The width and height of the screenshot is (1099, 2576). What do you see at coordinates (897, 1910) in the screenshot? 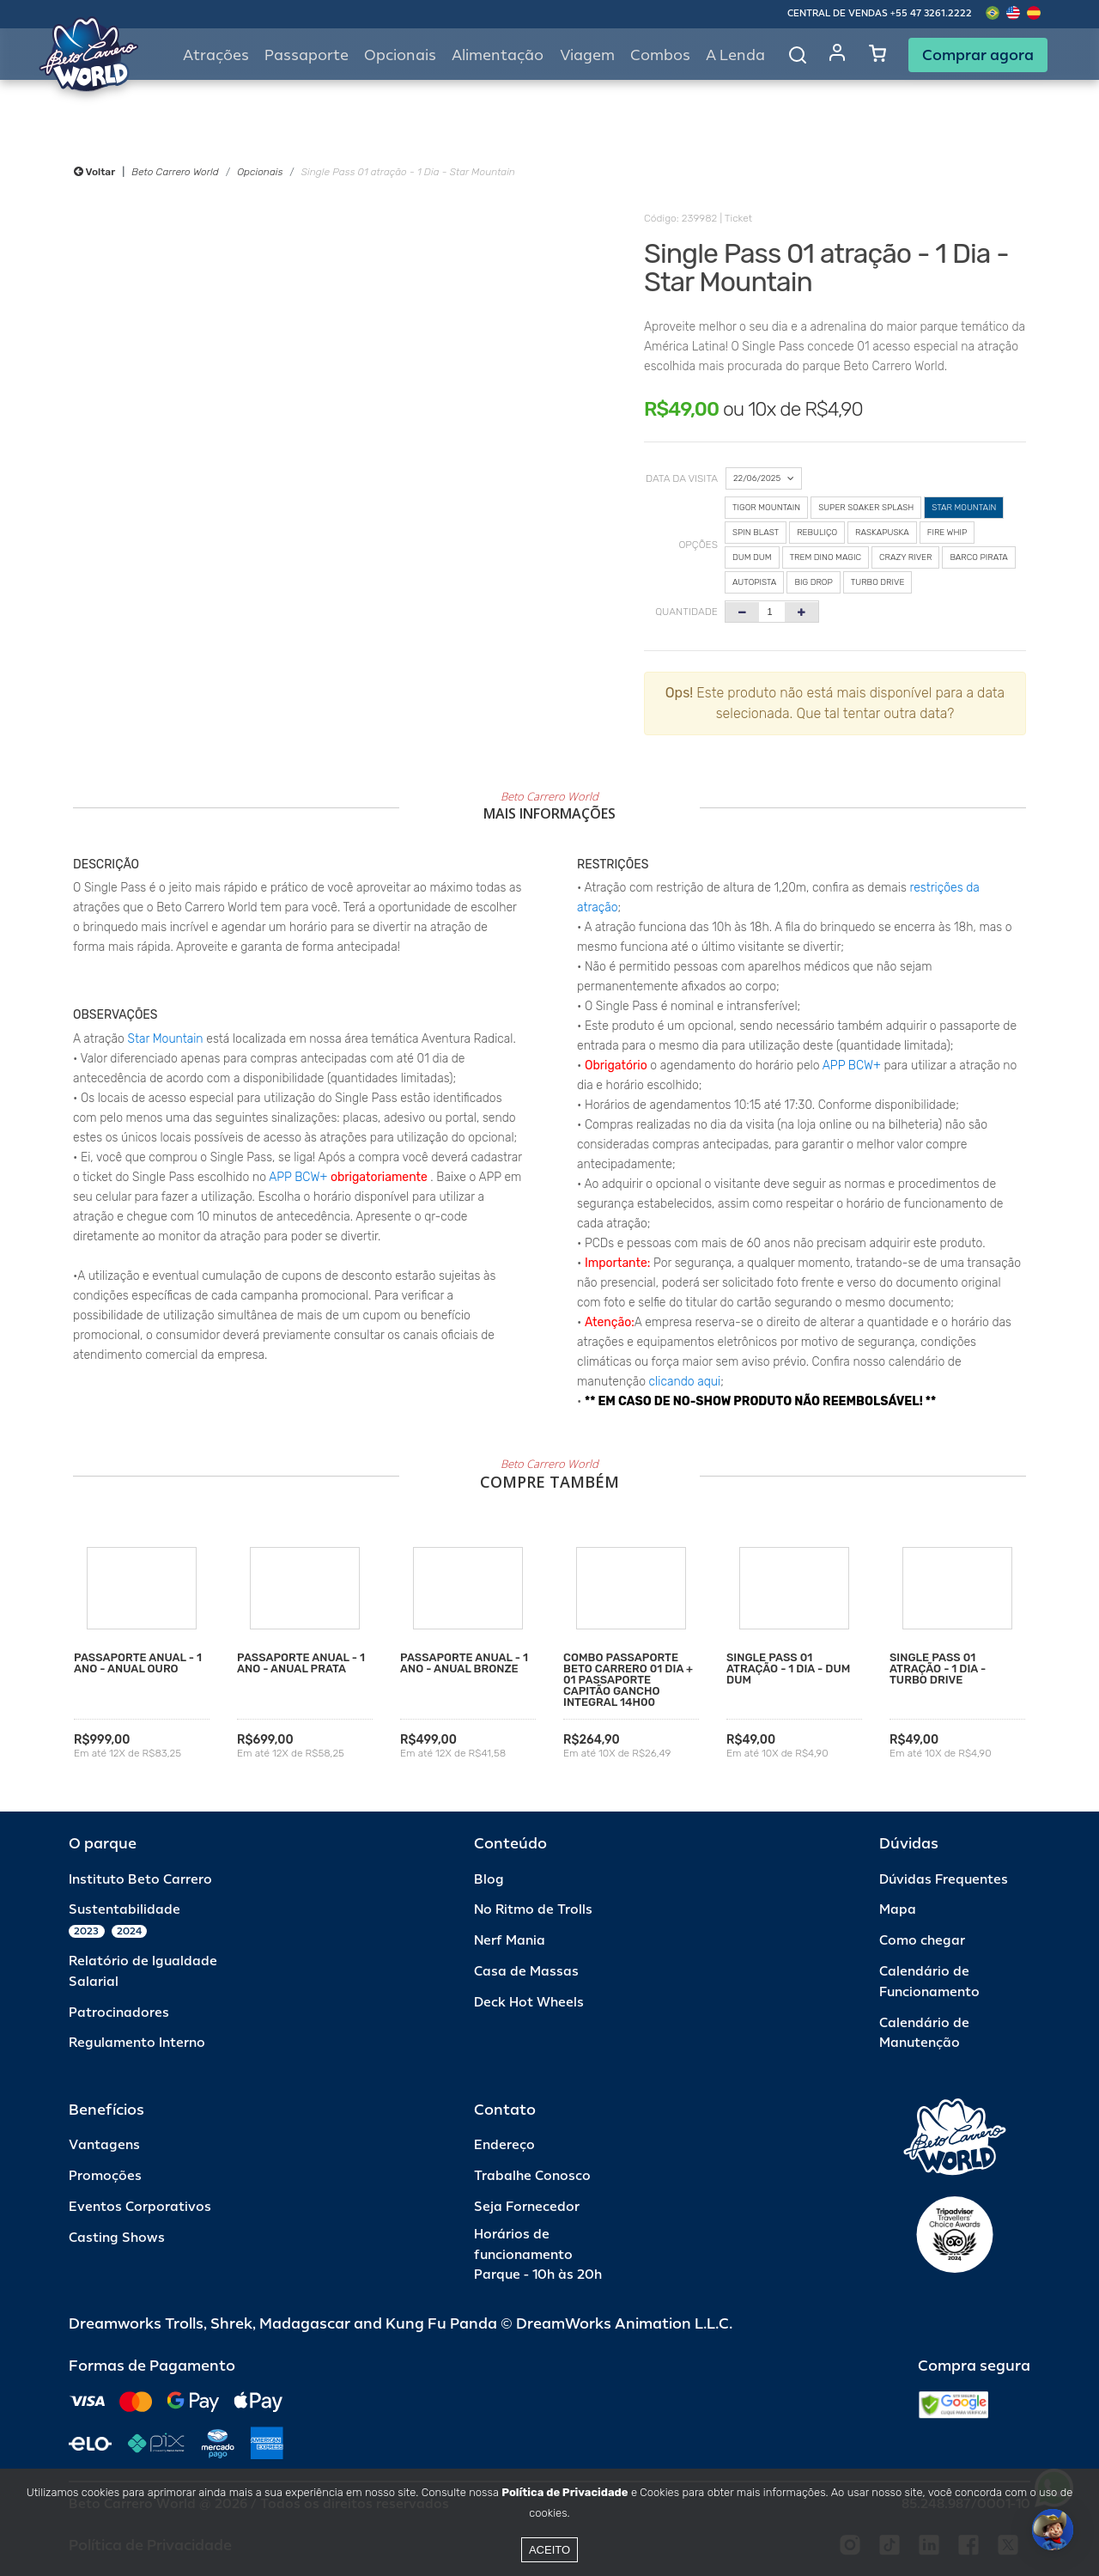
I see `Mapa` at bounding box center [897, 1910].